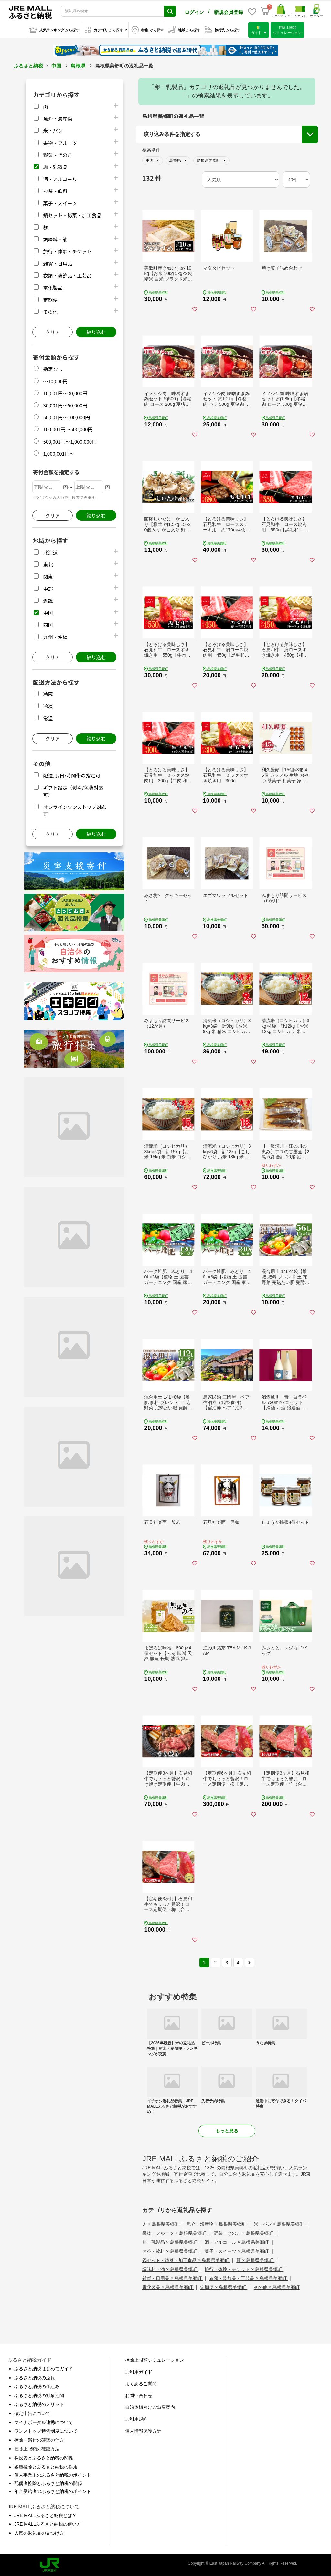 This screenshot has width=331, height=2576. What do you see at coordinates (46, 2431) in the screenshot?
I see `ワンストップ特例制度について` at bounding box center [46, 2431].